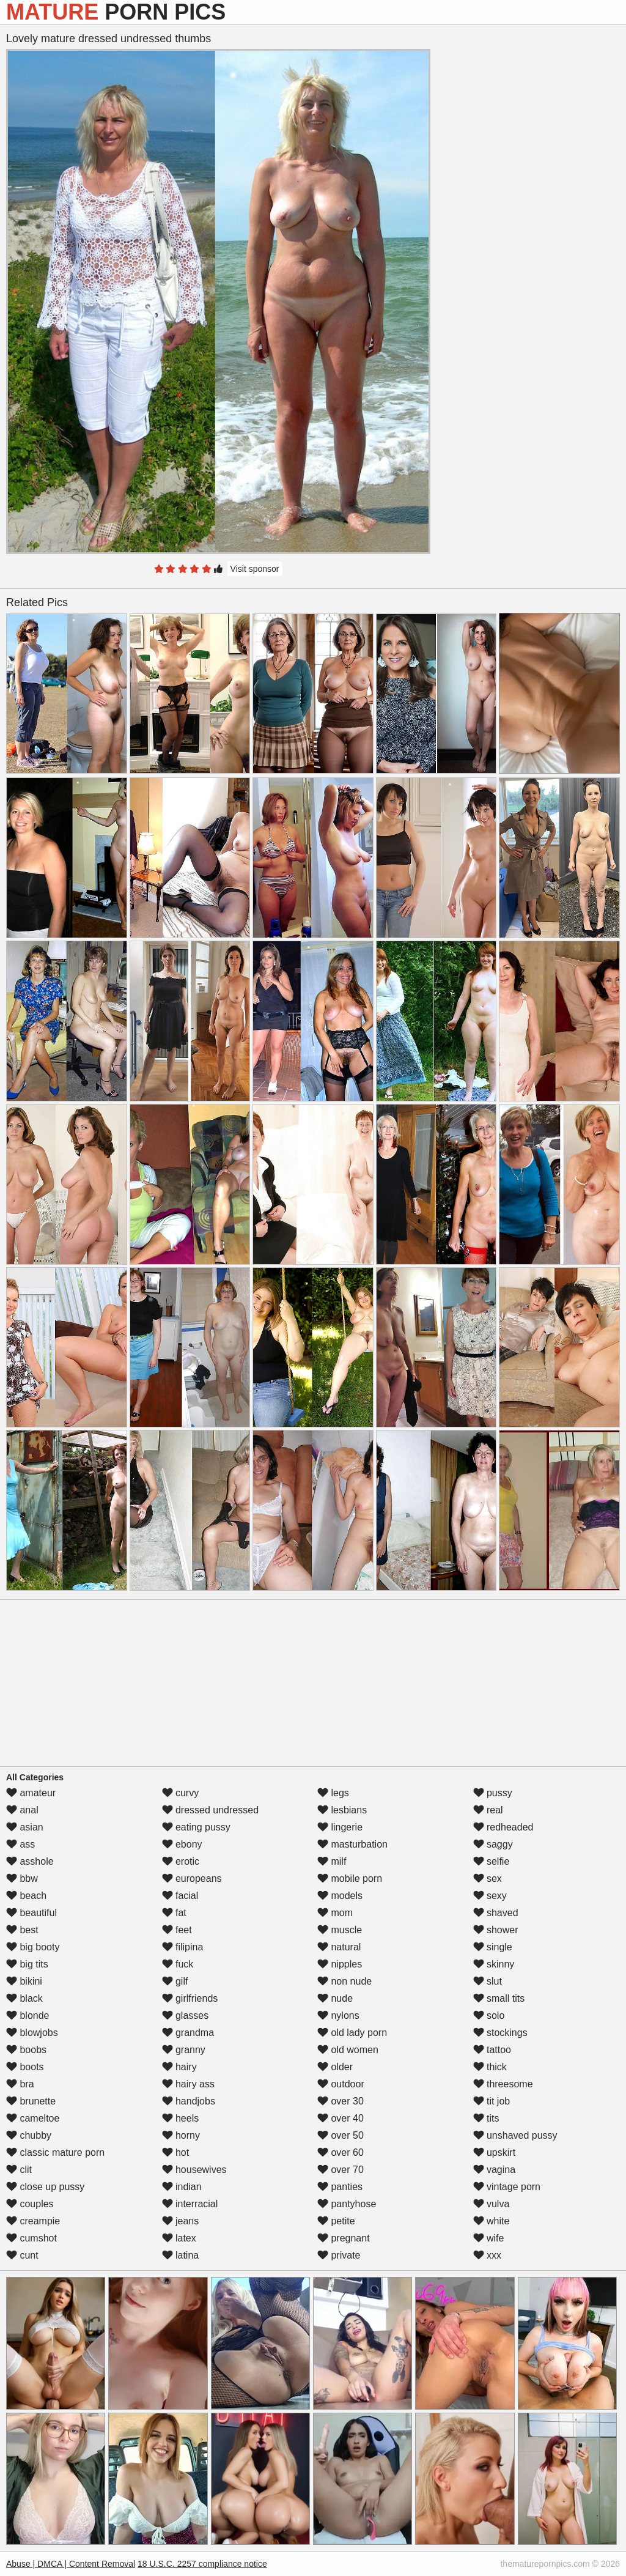  I want to click on white, so click(491, 2221).